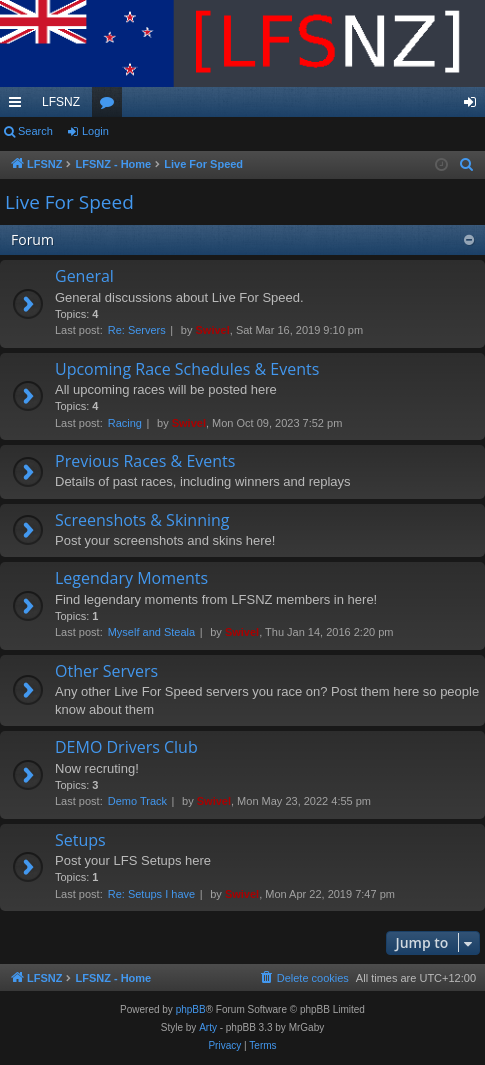 The height and width of the screenshot is (1065, 485). What do you see at coordinates (187, 369) in the screenshot?
I see `Upcoming Race Schedules & Events` at bounding box center [187, 369].